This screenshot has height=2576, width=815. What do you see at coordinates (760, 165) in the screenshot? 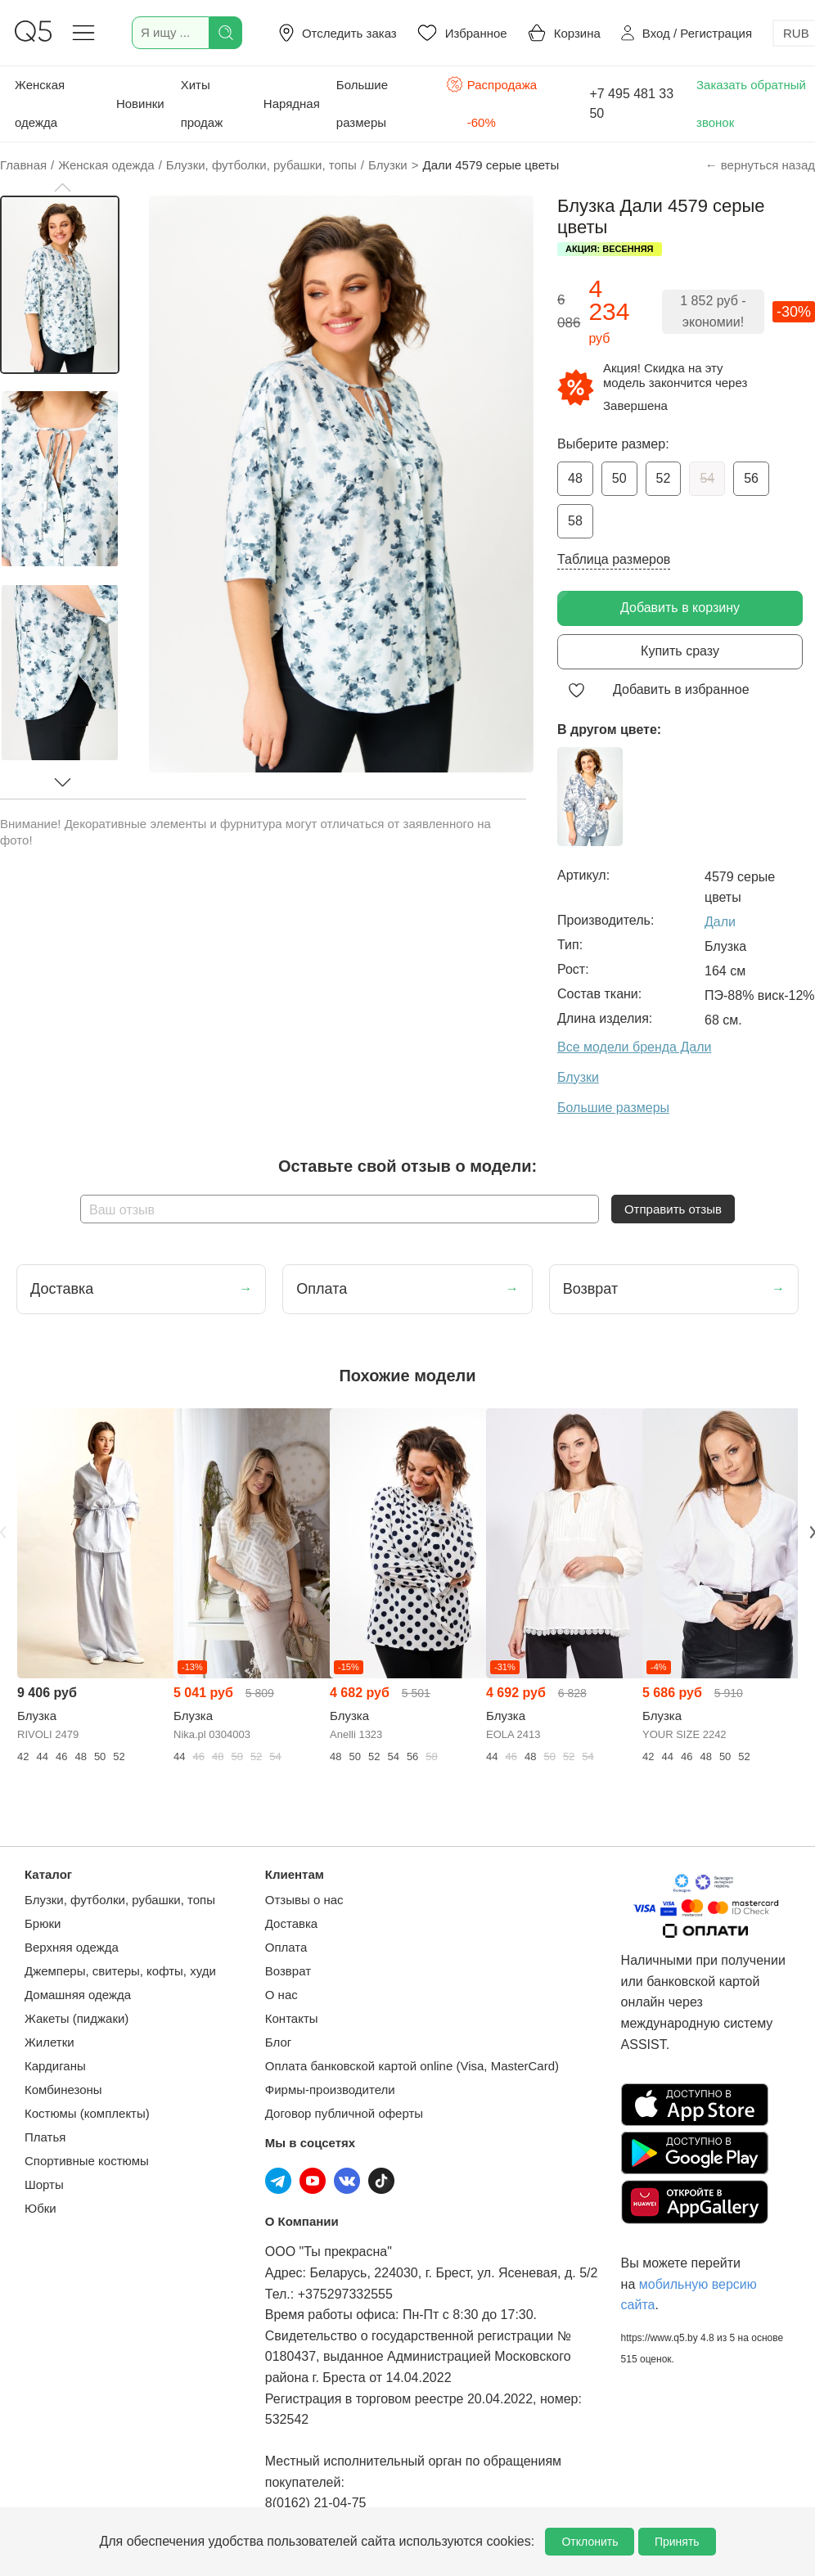
I see `← вернуться назад` at bounding box center [760, 165].